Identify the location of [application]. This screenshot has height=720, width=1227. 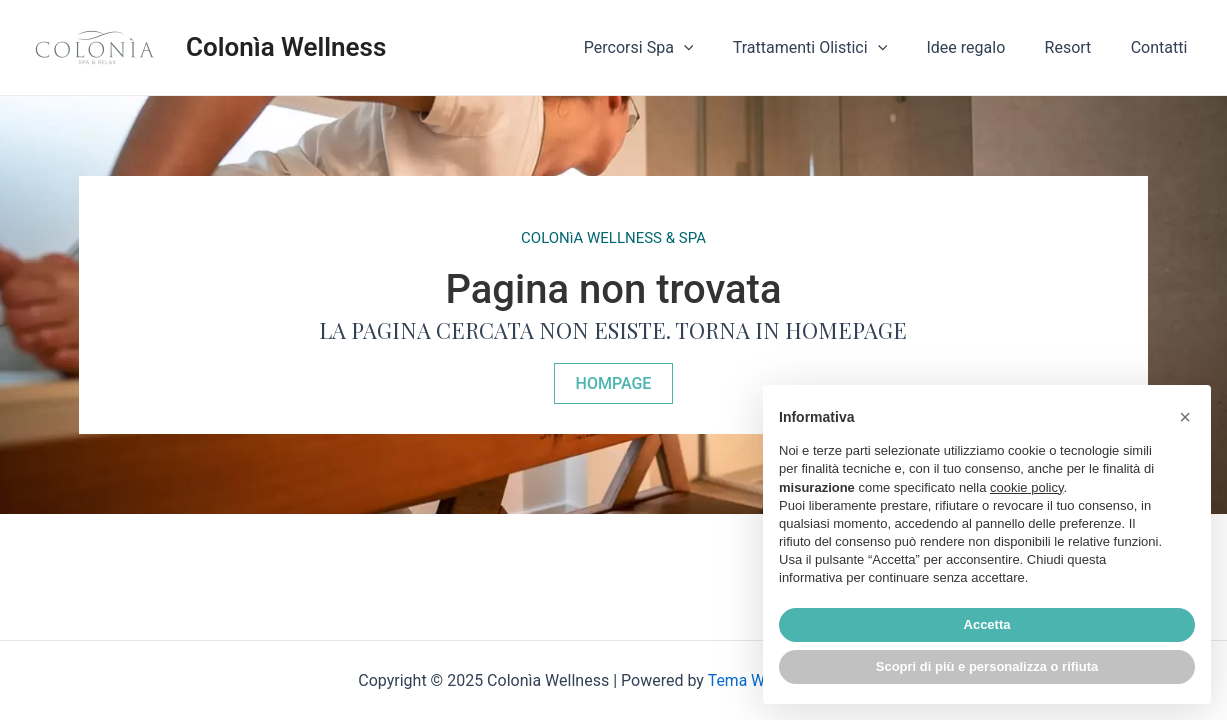
(717, 48).